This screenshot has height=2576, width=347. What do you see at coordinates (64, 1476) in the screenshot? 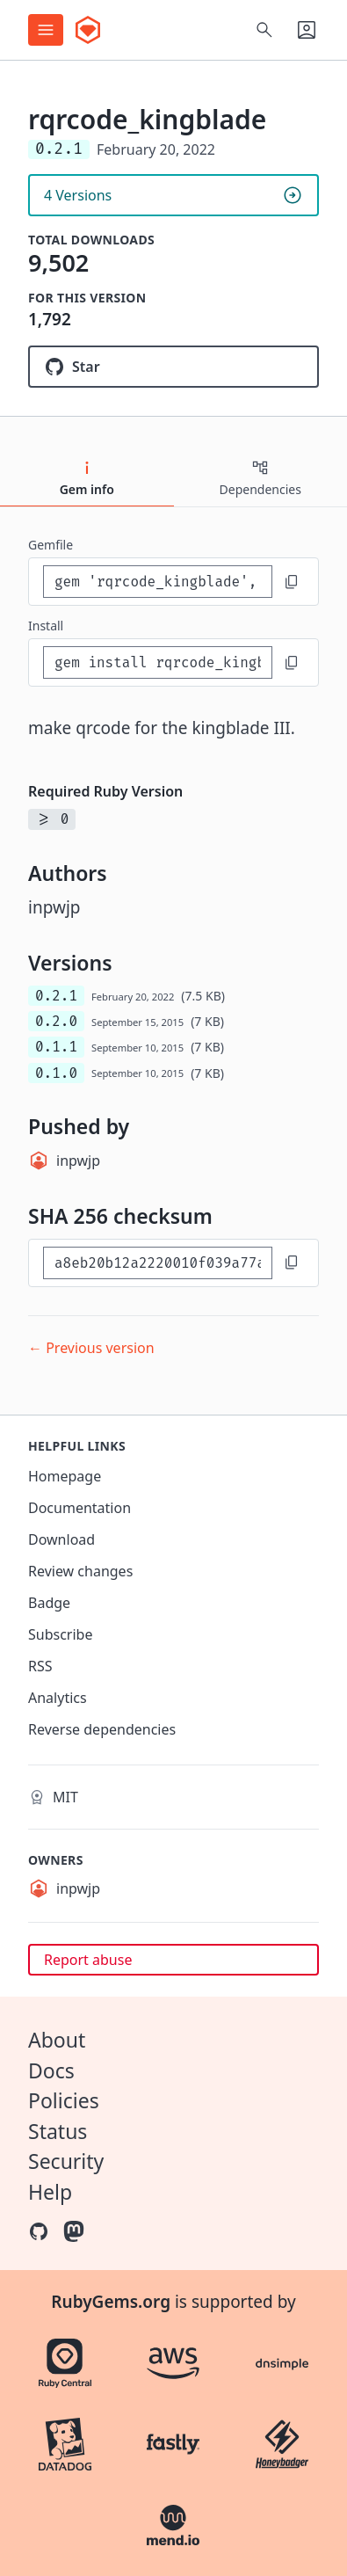
I see `Homepage` at bounding box center [64, 1476].